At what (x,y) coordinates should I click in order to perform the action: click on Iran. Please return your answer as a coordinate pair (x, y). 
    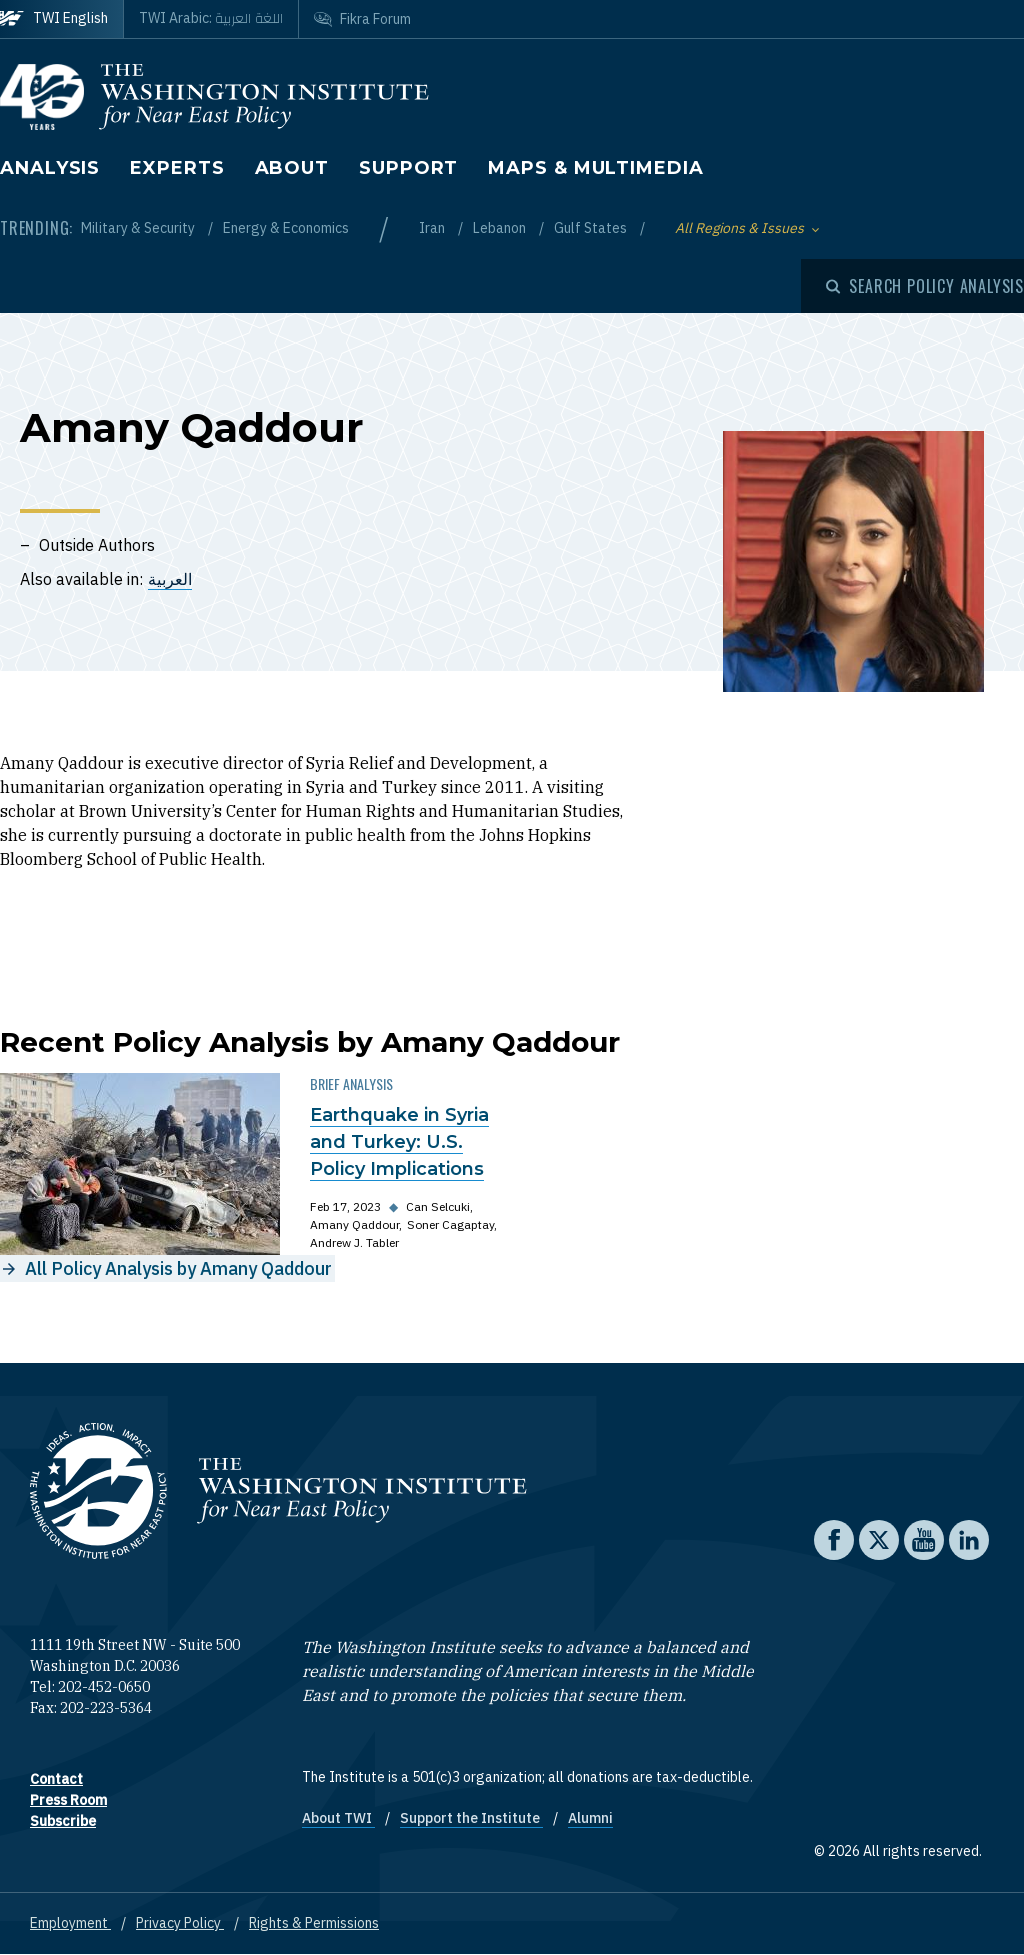
    Looking at the image, I should click on (433, 228).